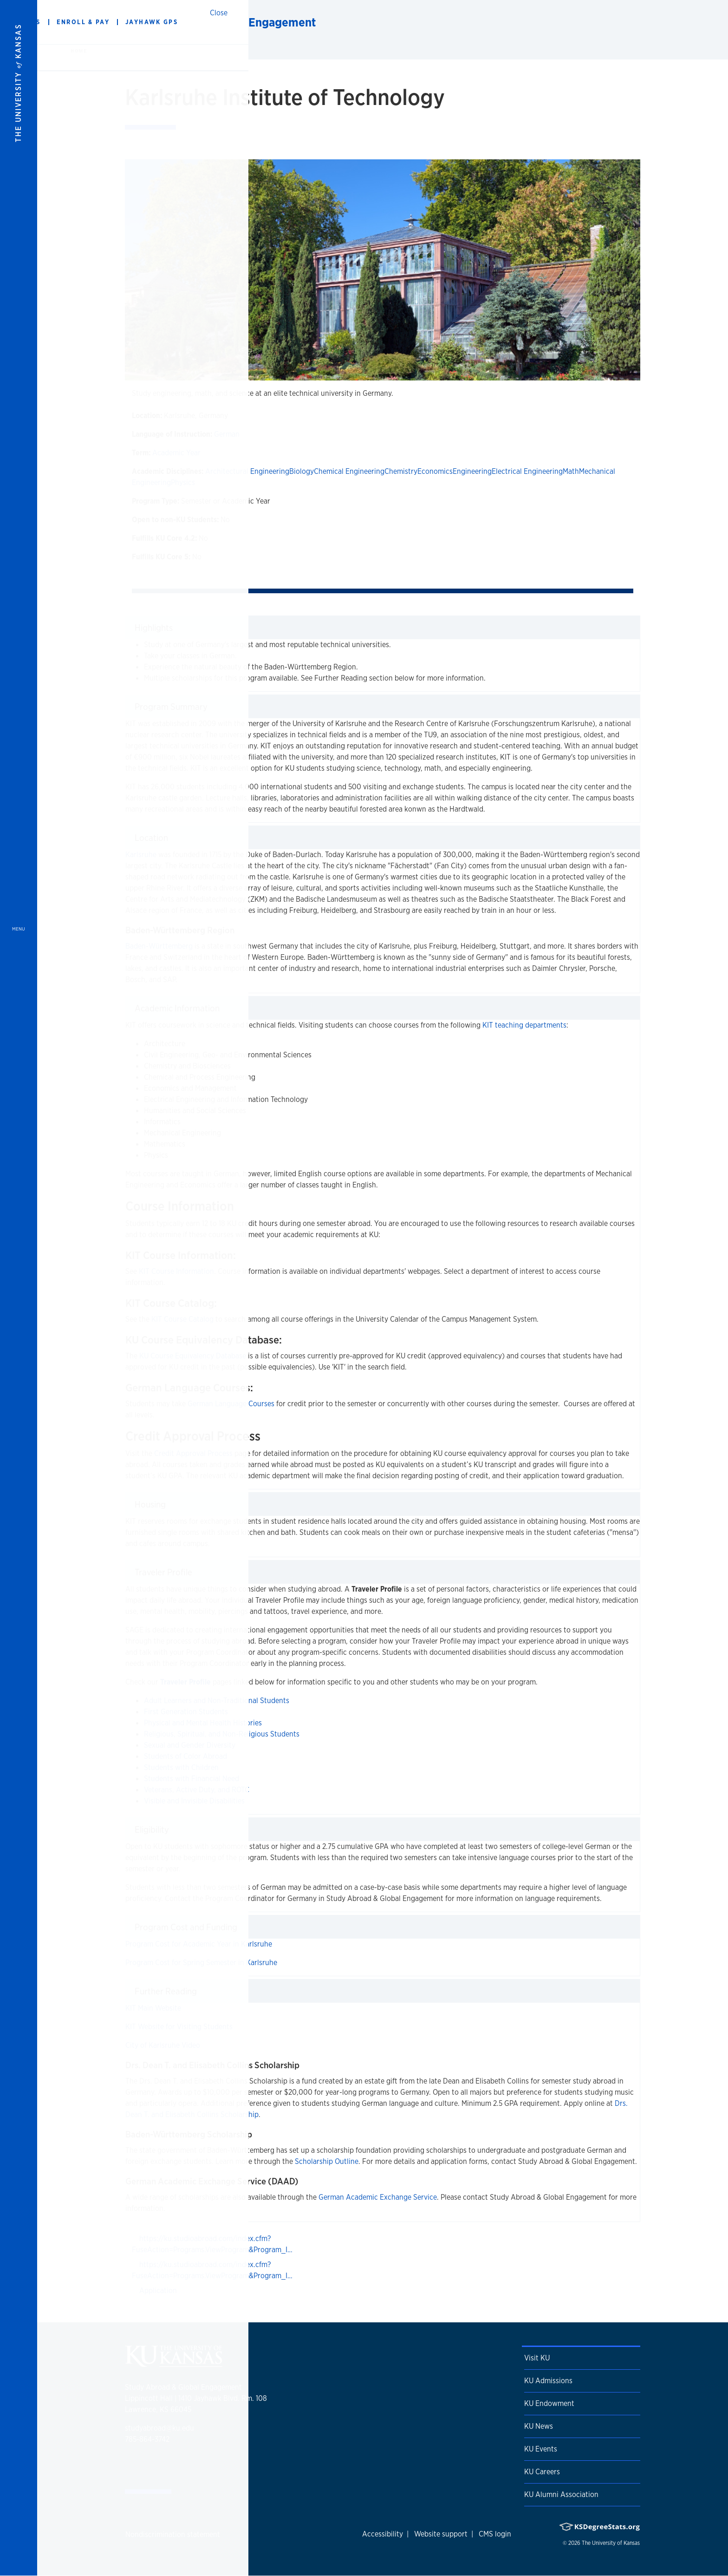 Image resolution: width=728 pixels, height=2576 pixels. I want to click on Scholarship Outline, so click(326, 2161).